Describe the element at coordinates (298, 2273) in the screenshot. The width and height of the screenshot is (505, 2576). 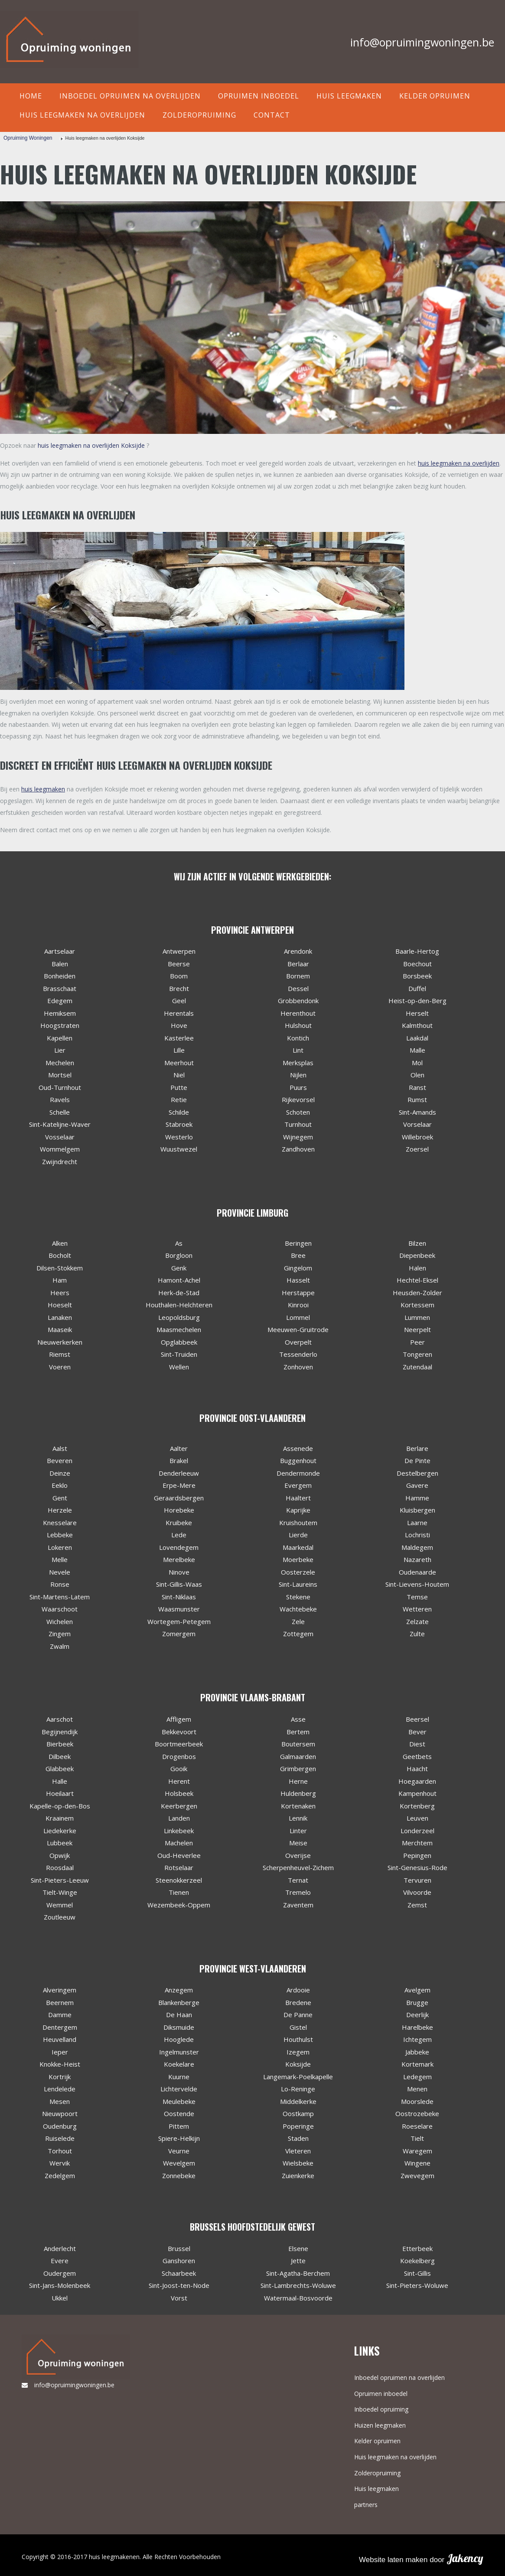
I see `Sint-Agatha-Berchem` at that location.